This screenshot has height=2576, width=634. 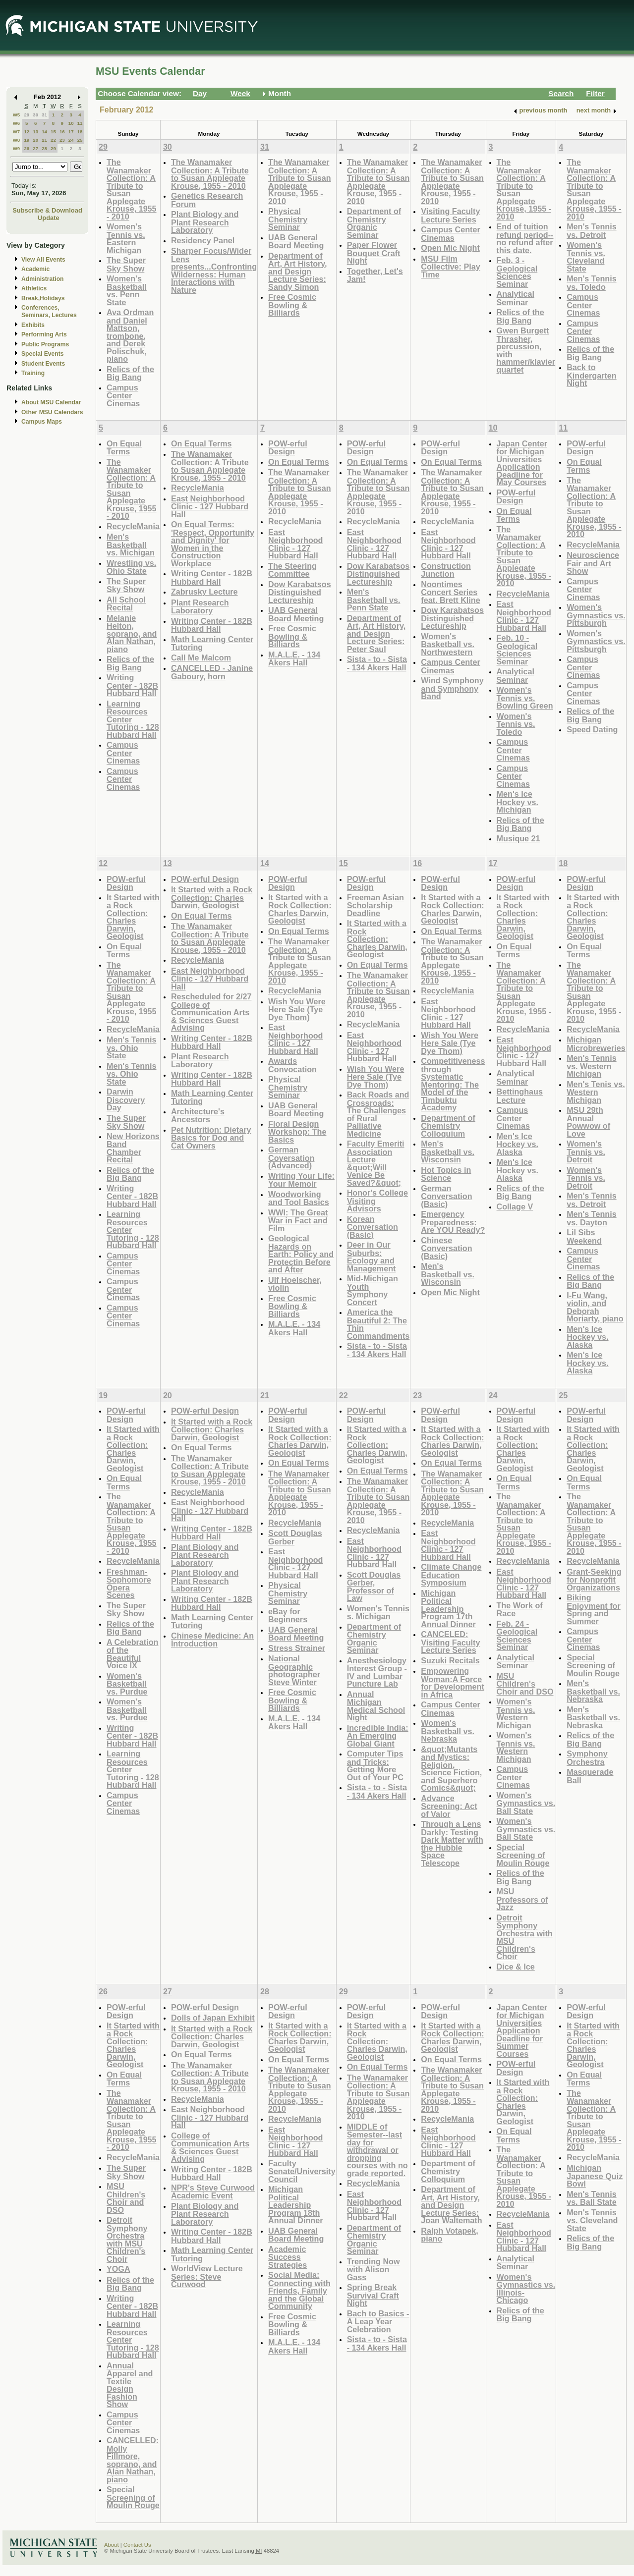 I want to click on 26, so click(x=26, y=148).